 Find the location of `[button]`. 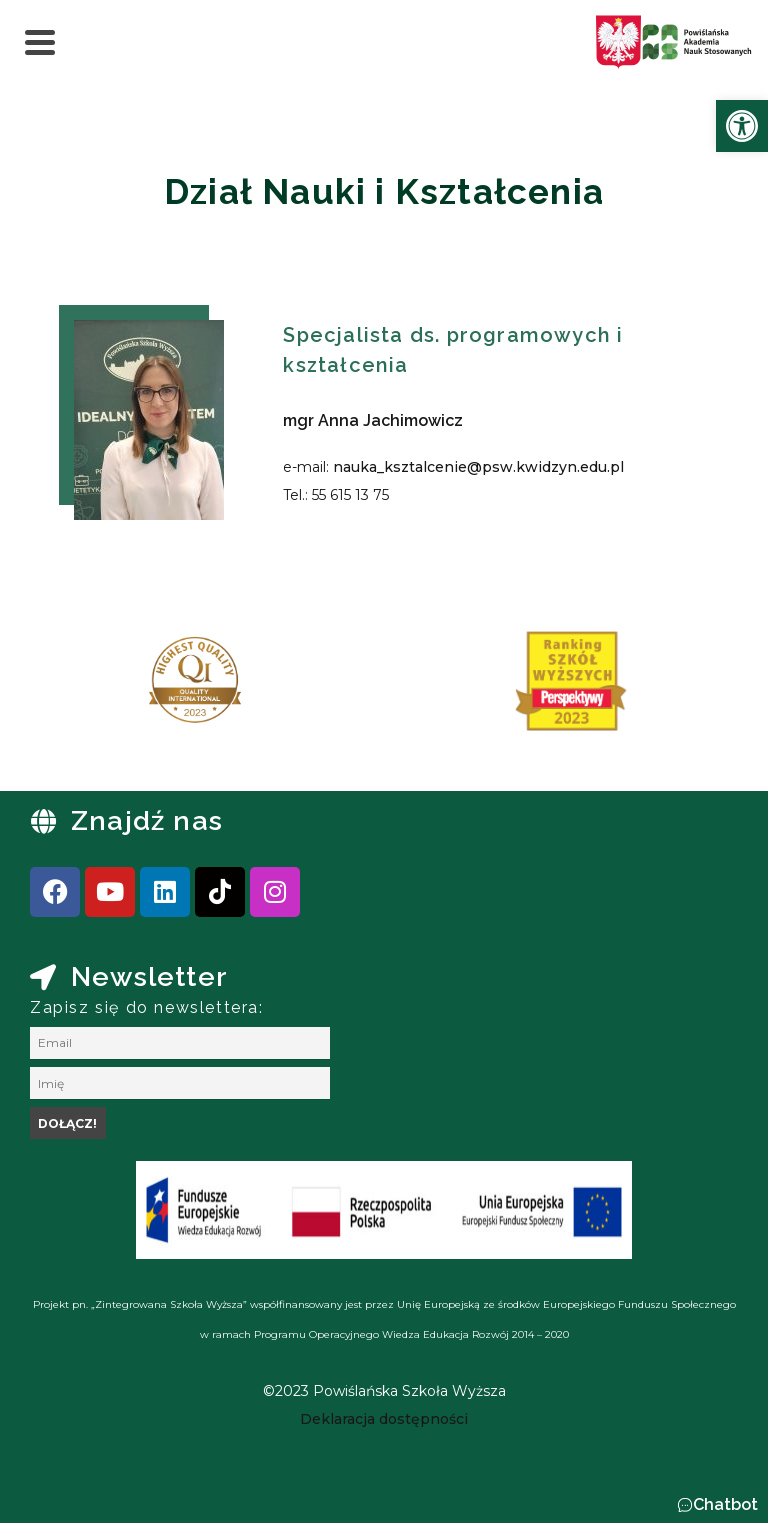

[button] is located at coordinates (717, 1505).